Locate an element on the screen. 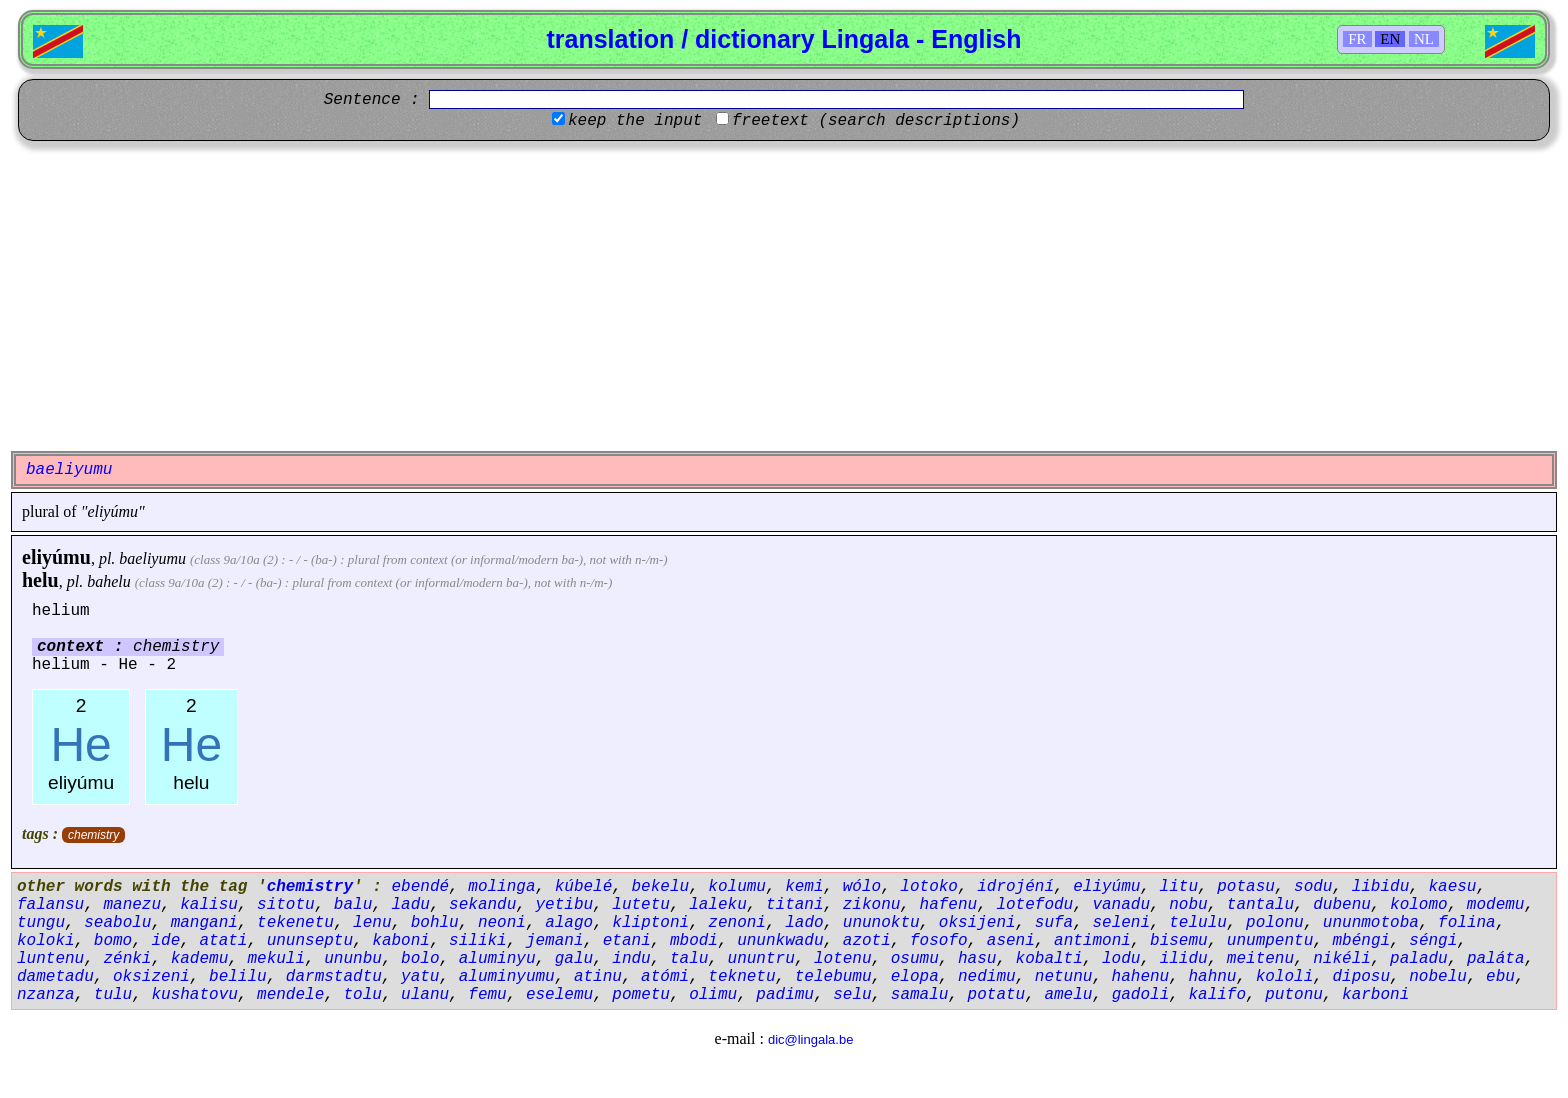 The height and width of the screenshot is (1098, 1568). bohlu is located at coordinates (435, 923).